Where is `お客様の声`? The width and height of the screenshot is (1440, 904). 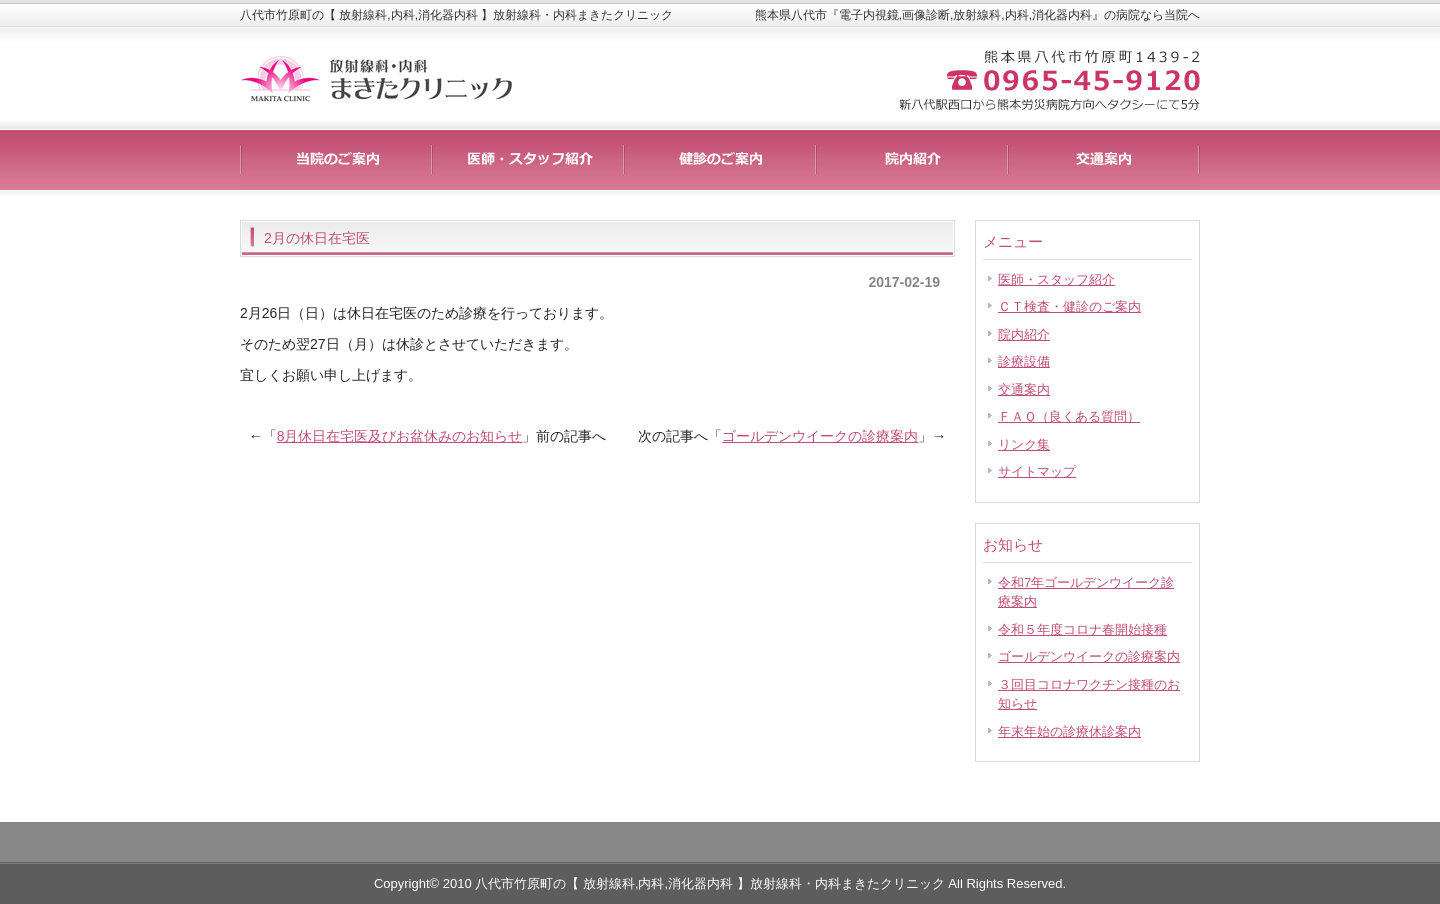 お客様の声 is located at coordinates (912, 160).